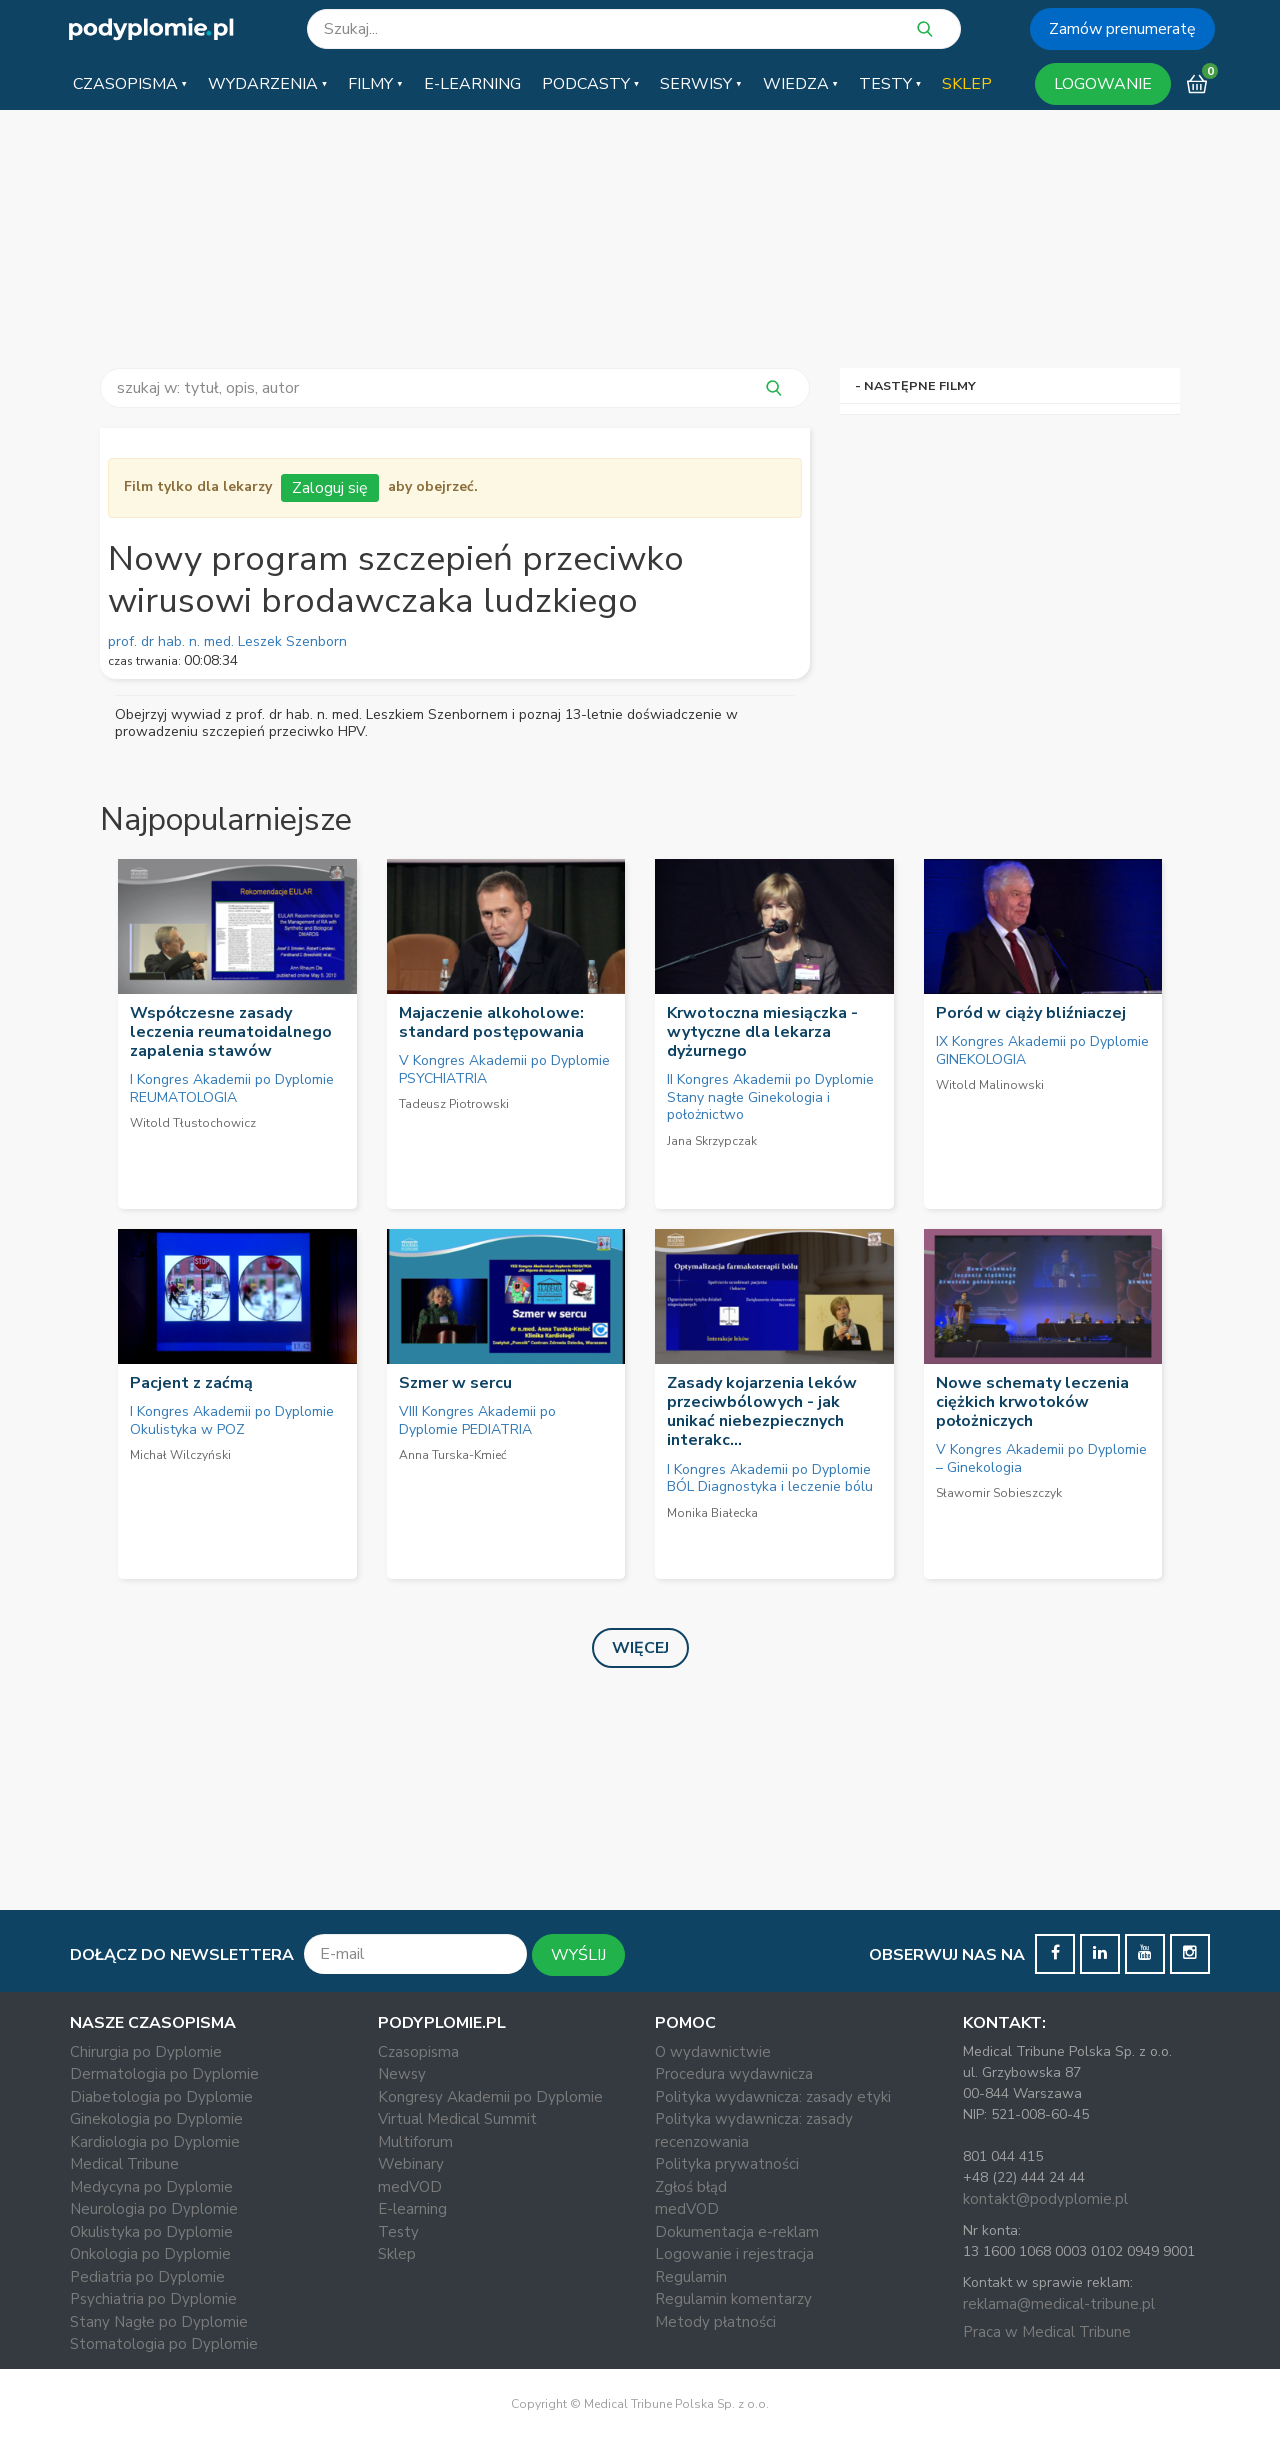  What do you see at coordinates (1041, 1458) in the screenshot?
I see `V Kongres Akademii po Dyplomie – Ginekologia` at bounding box center [1041, 1458].